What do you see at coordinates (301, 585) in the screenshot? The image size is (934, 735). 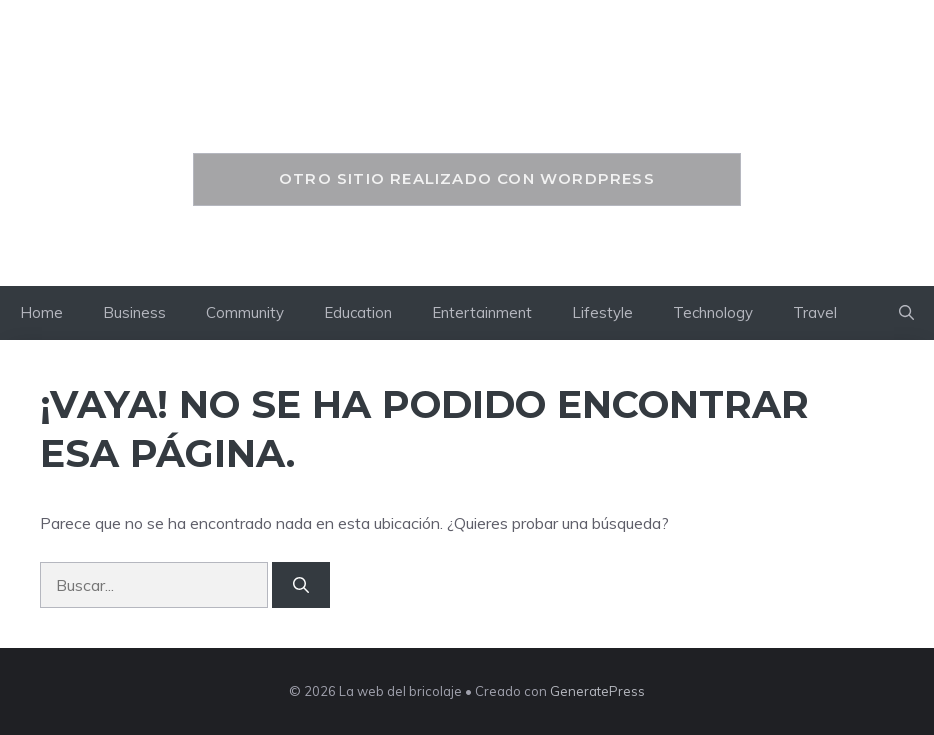 I see `[Buscar]` at bounding box center [301, 585].